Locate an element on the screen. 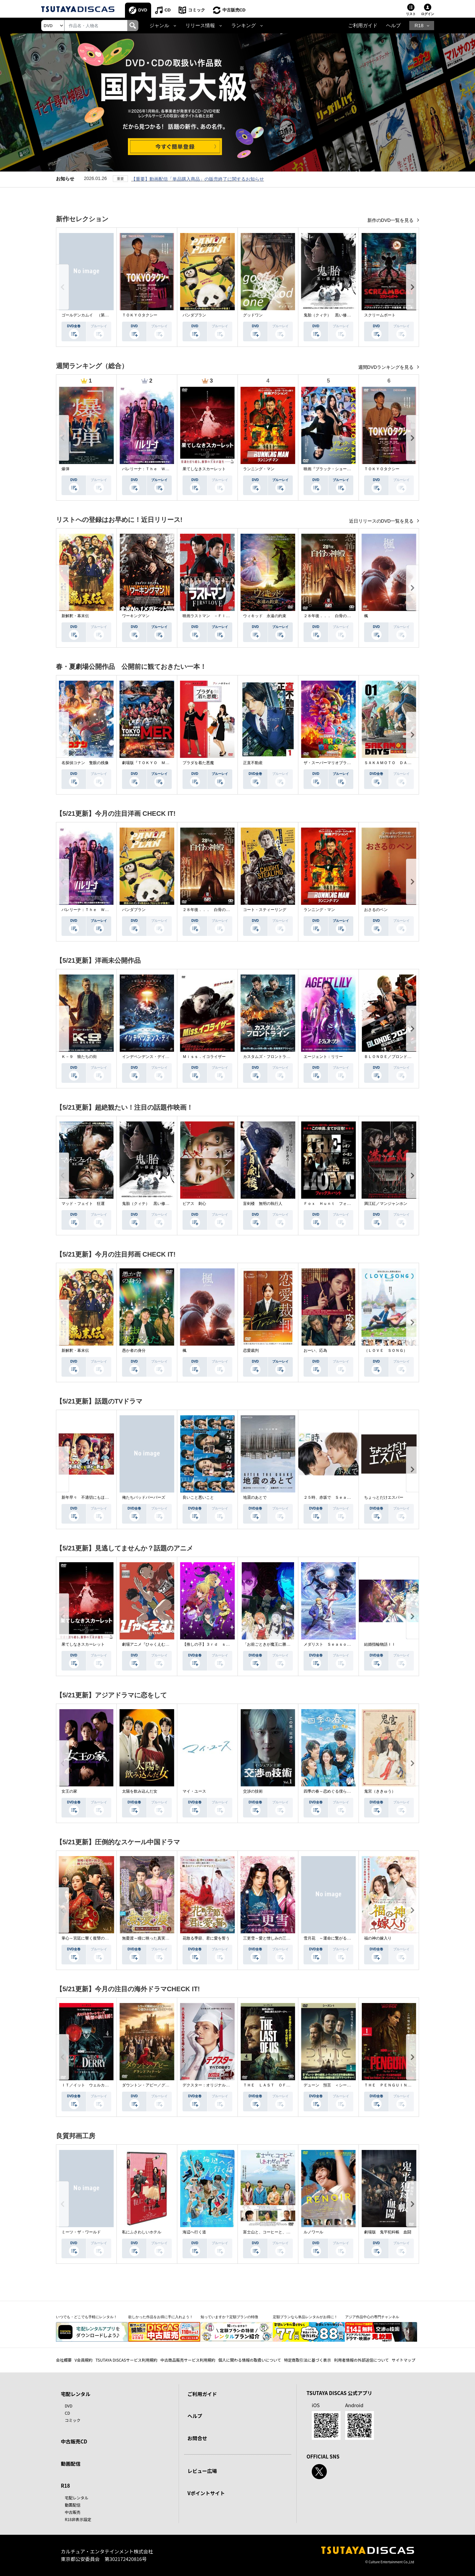  （ＬＯＶＥ ＳＯＮＧ） is located at coordinates (385, 1350).